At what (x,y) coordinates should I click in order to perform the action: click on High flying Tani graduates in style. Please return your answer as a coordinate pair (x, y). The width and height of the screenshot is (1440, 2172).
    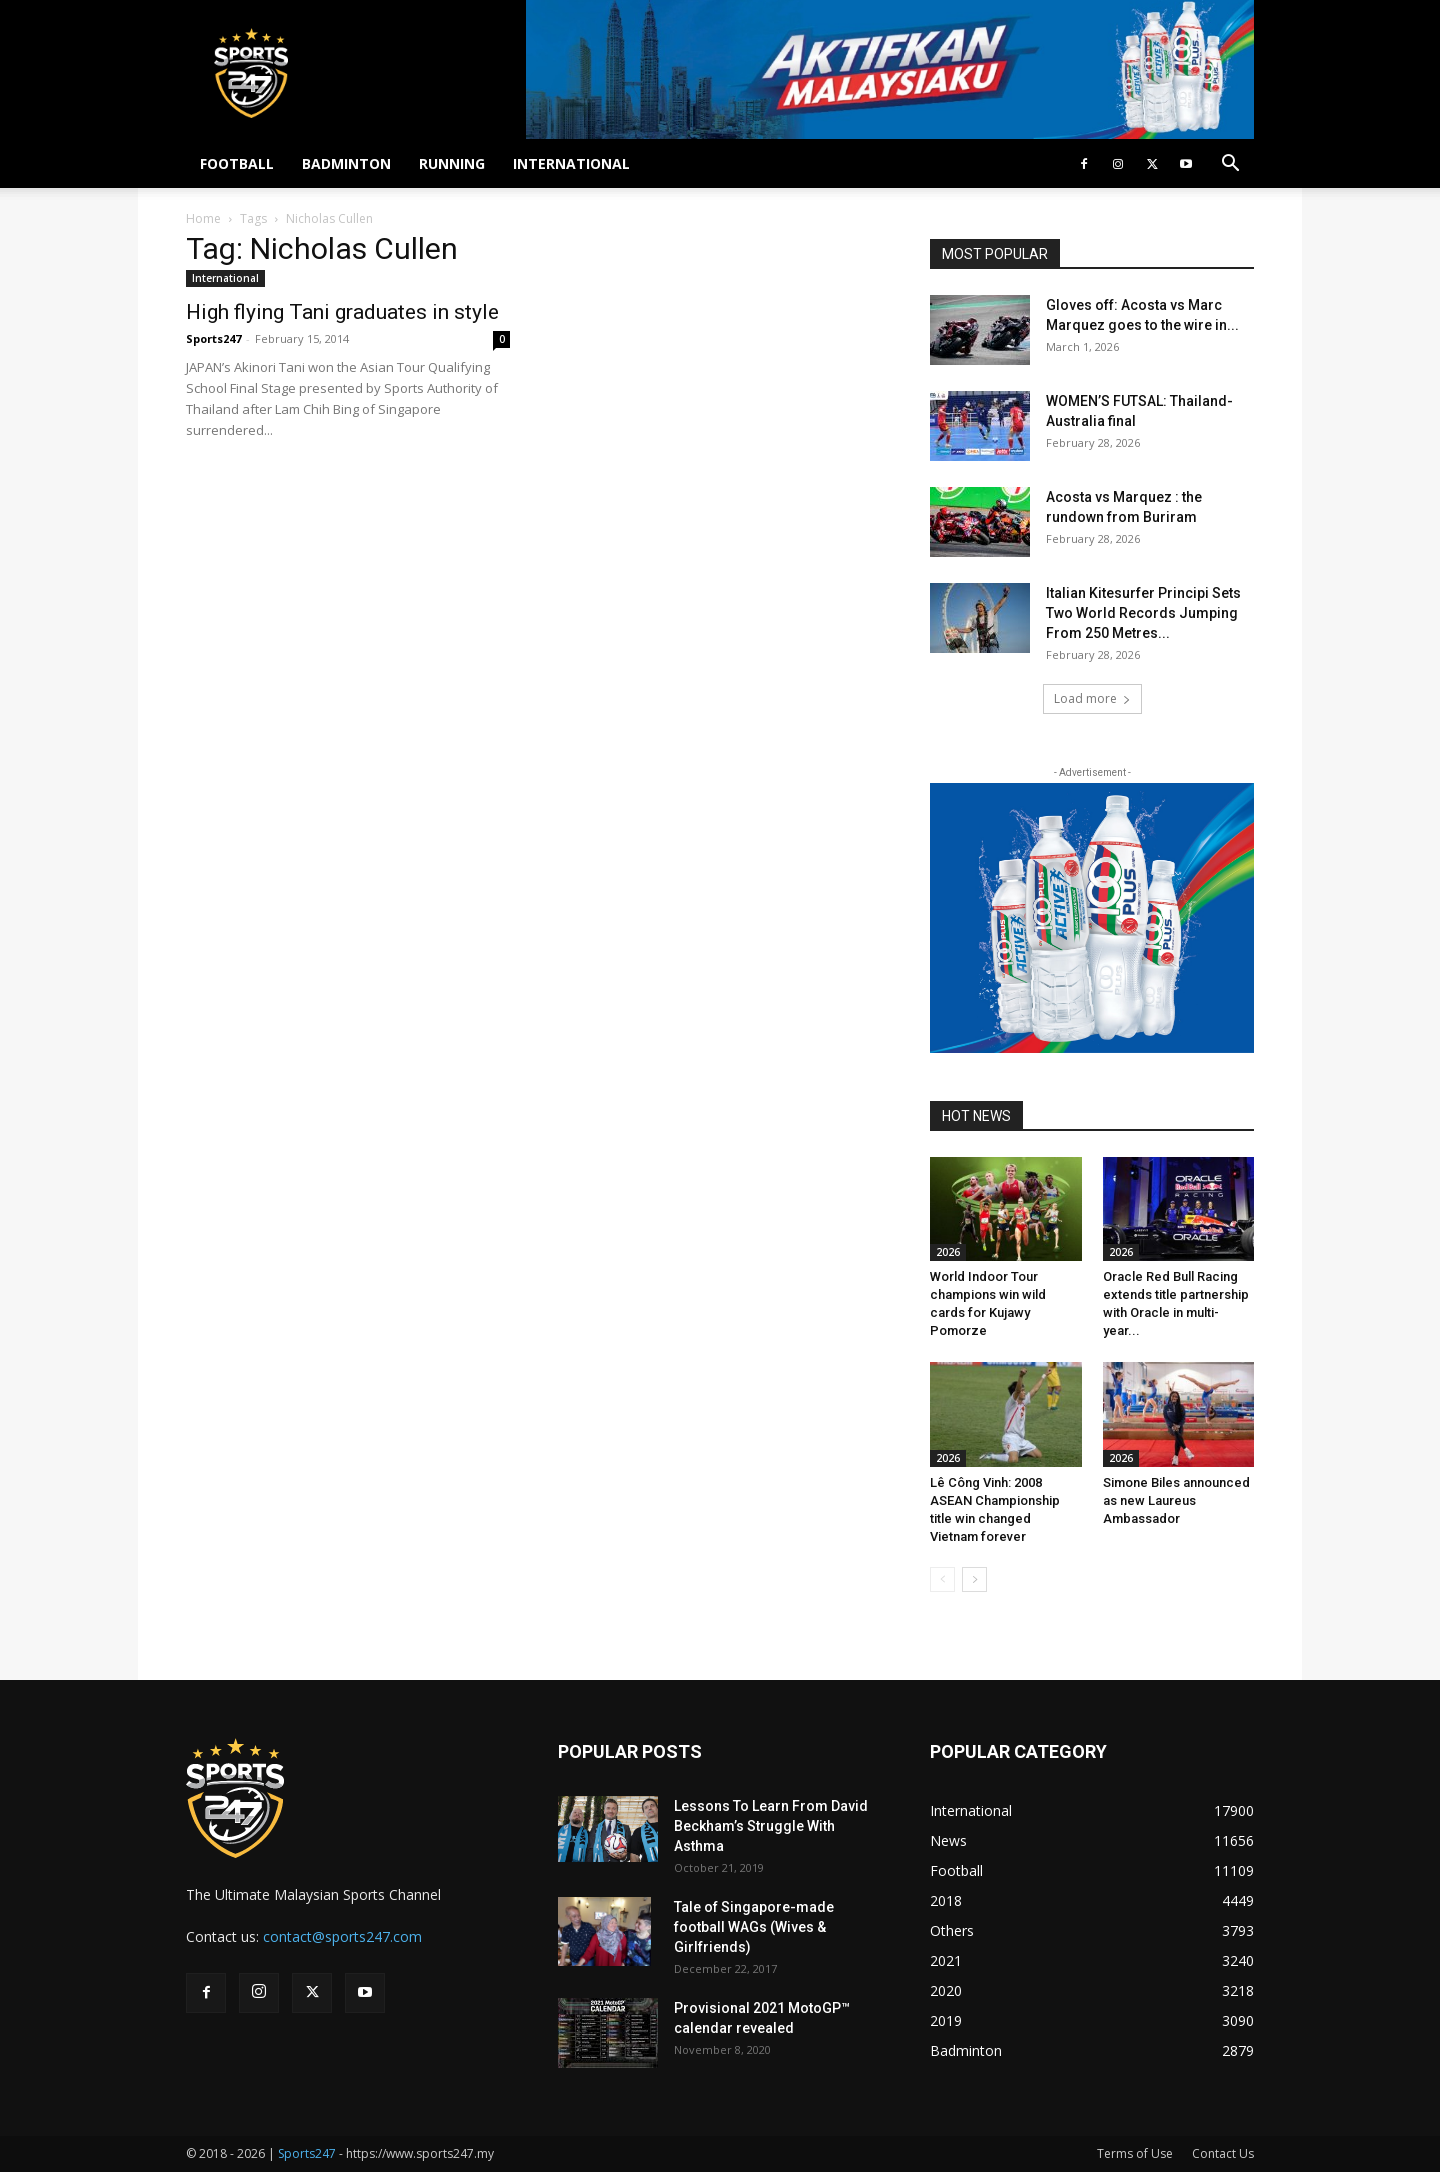
    Looking at the image, I should click on (342, 312).